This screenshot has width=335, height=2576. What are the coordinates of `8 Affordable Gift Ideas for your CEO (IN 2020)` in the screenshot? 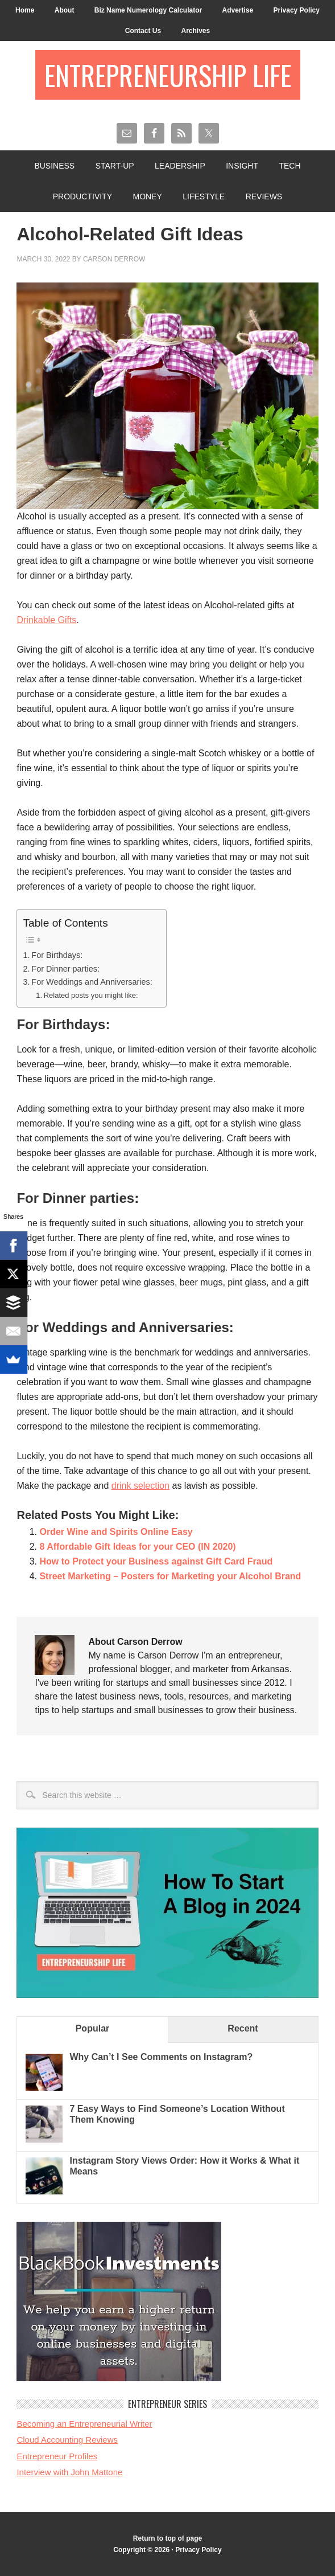 It's located at (137, 1546).